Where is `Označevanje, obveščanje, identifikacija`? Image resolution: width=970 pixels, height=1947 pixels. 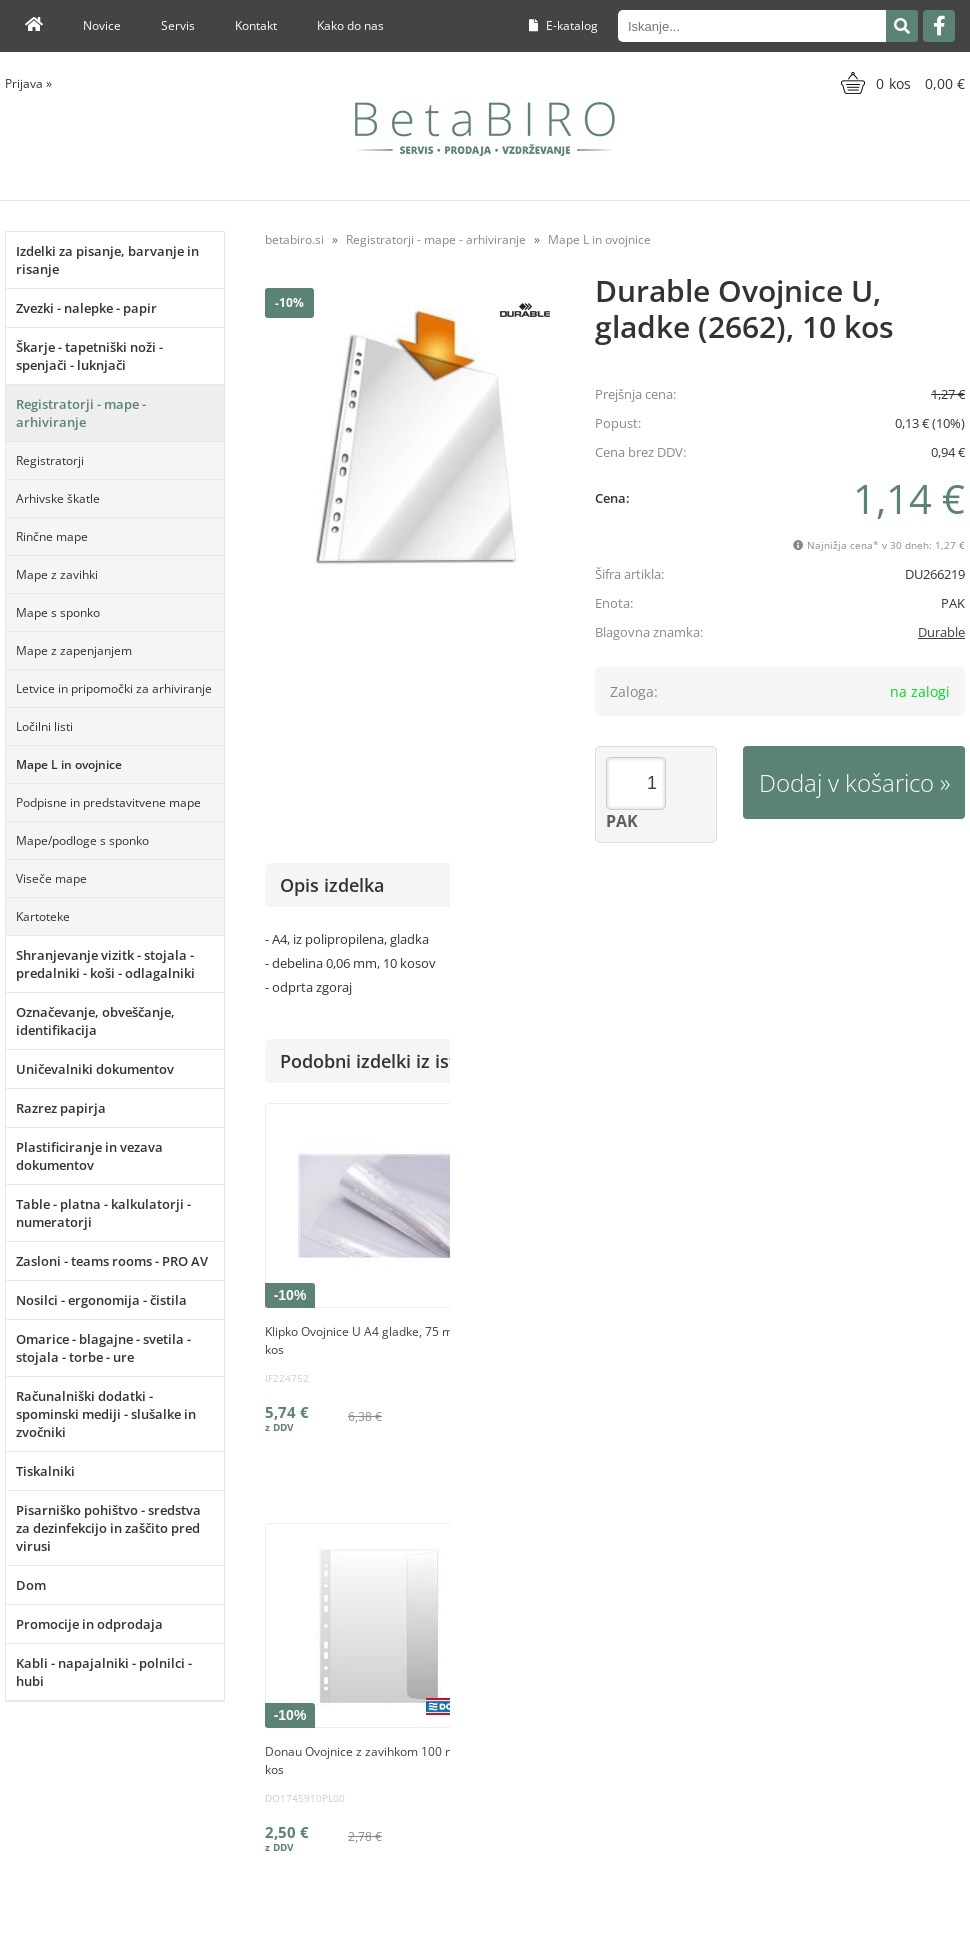 Označevanje, obveščanje, identifikacija is located at coordinates (95, 1021).